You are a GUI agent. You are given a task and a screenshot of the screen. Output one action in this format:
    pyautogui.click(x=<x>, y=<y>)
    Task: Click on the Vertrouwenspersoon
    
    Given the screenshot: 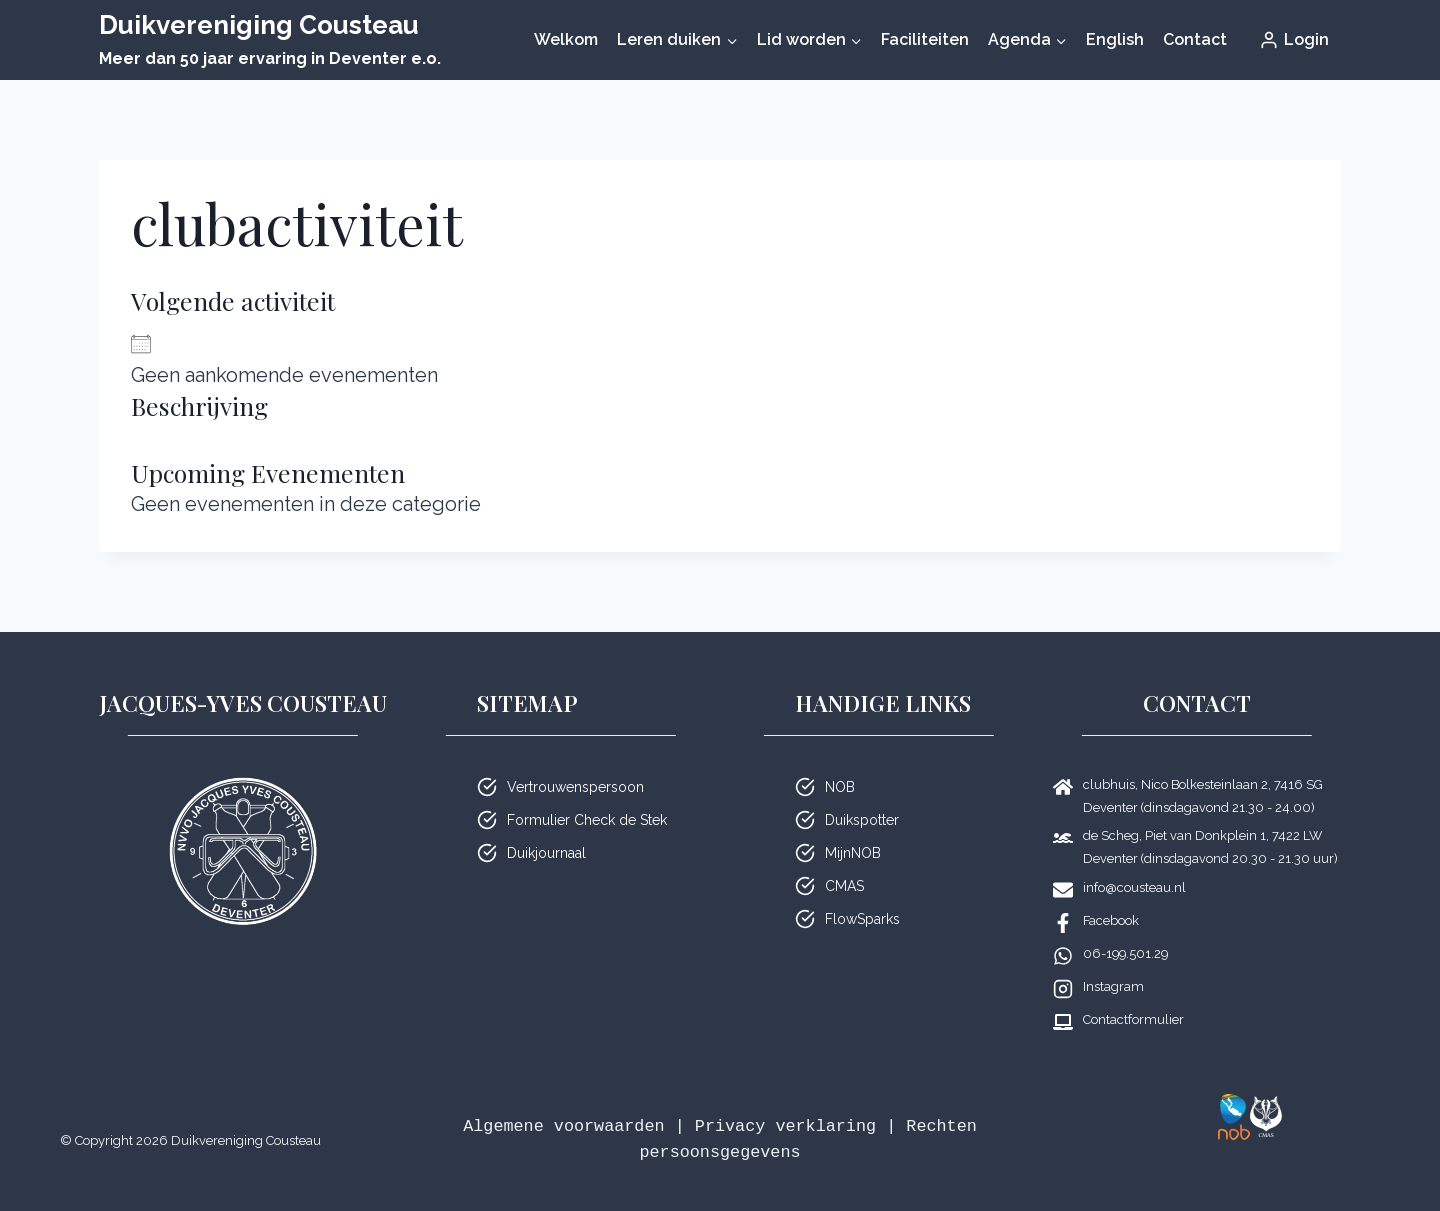 What is the action you would take?
    pyautogui.click(x=575, y=787)
    